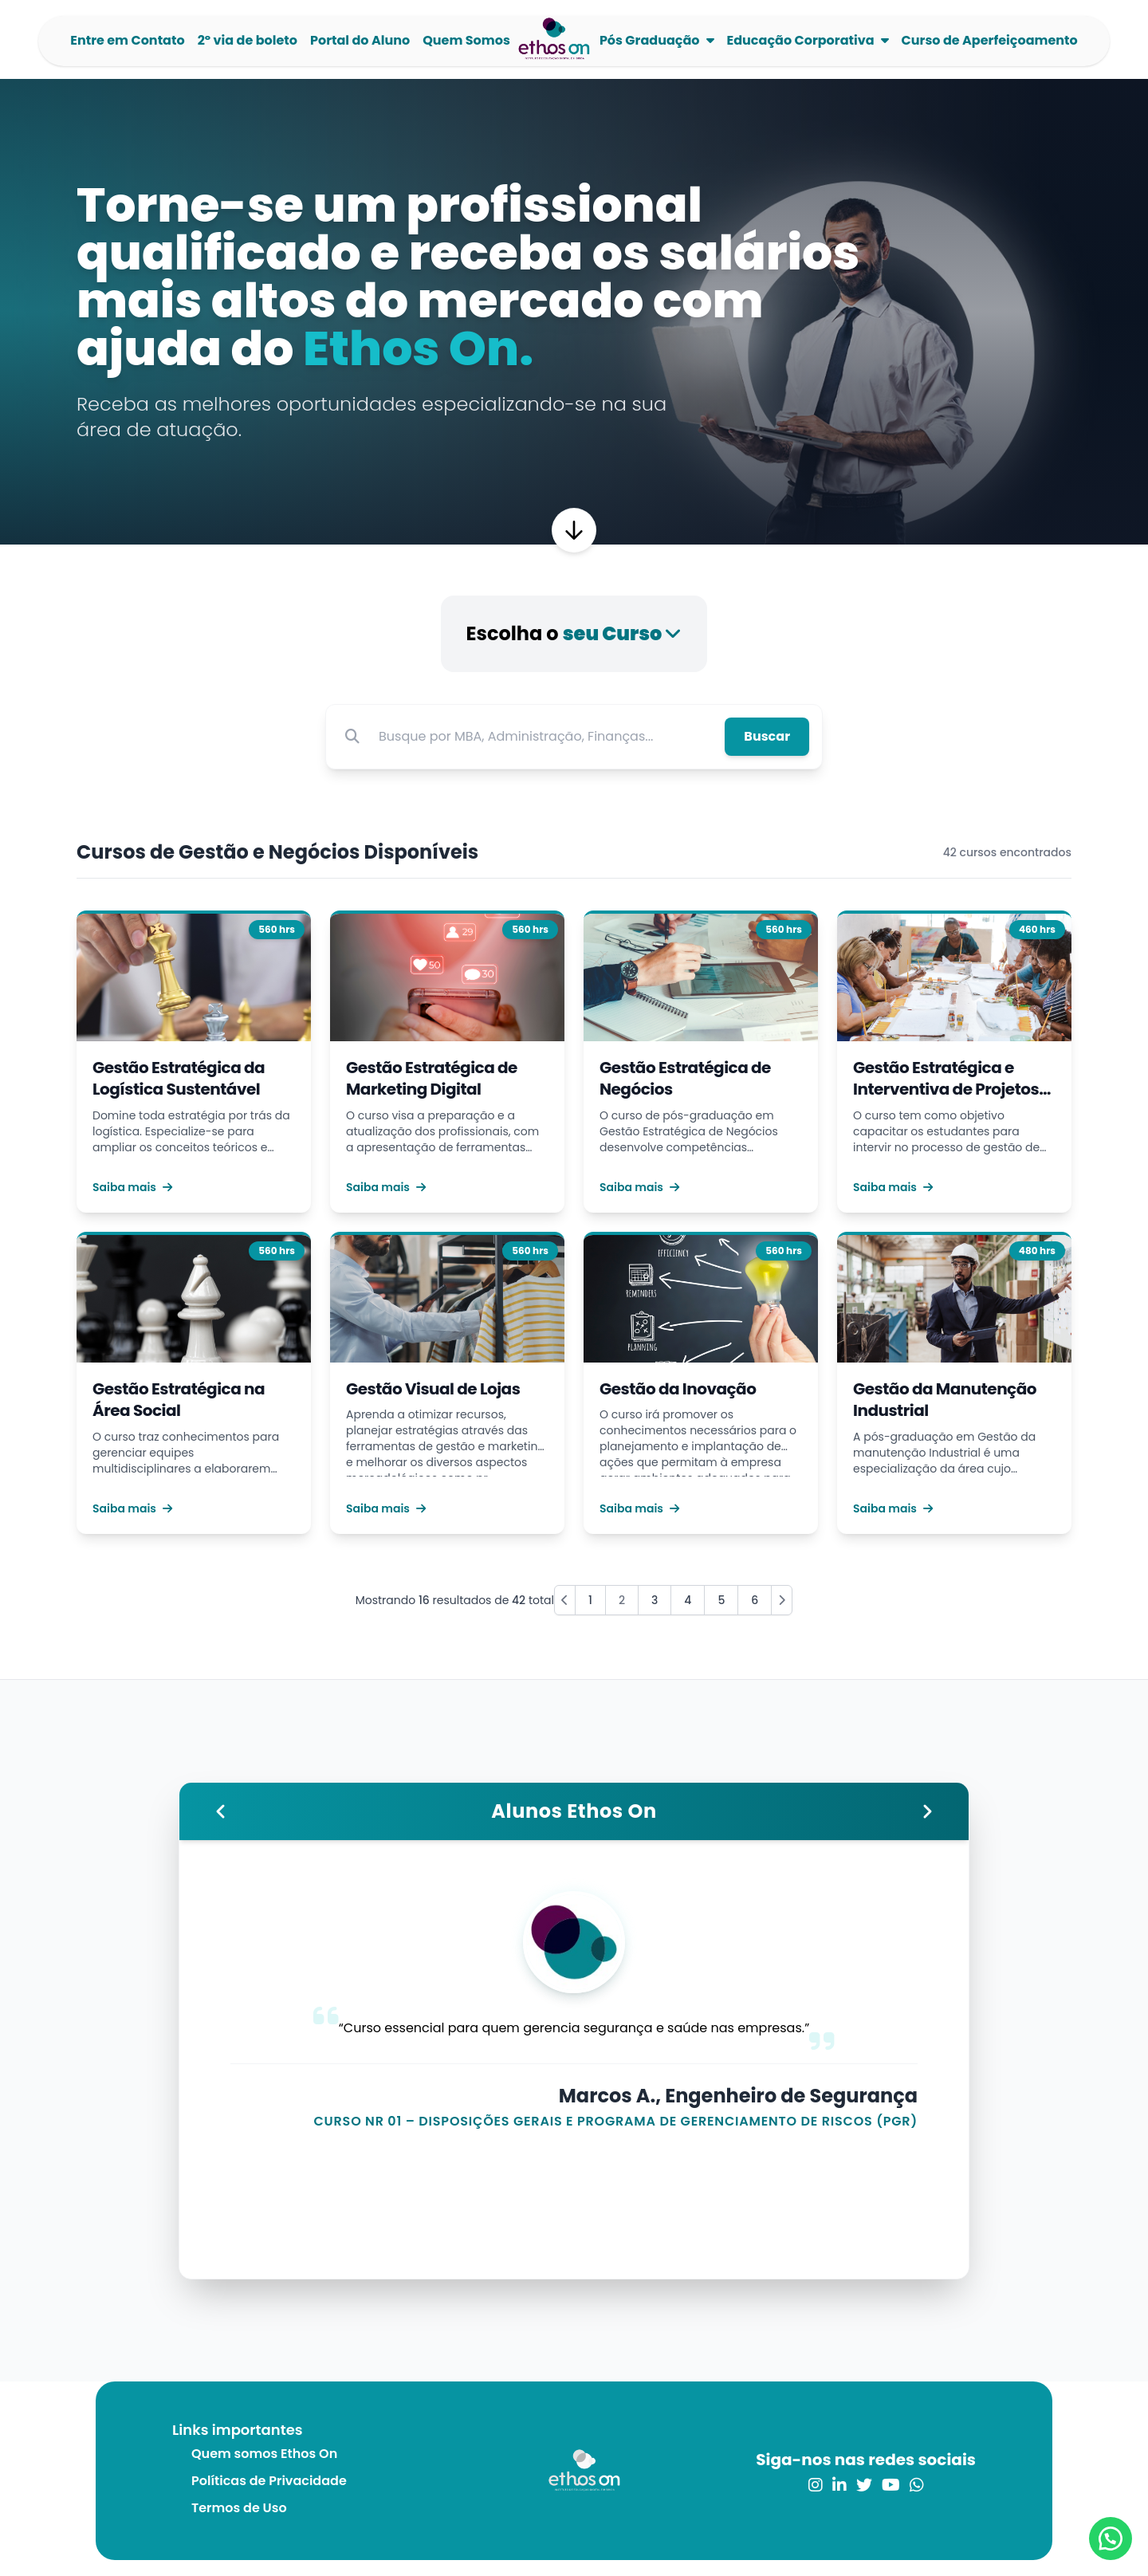  Describe the element at coordinates (565, 1600) in the screenshot. I see `[« Previous]` at that location.